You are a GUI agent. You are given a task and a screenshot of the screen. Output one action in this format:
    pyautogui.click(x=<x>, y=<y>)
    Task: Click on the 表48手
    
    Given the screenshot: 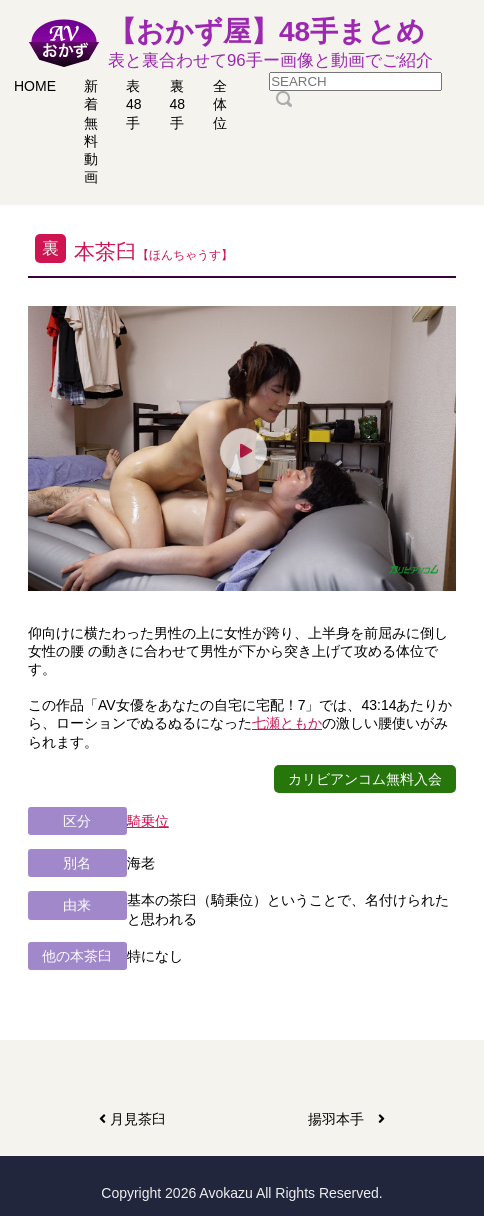 What is the action you would take?
    pyautogui.click(x=134, y=104)
    